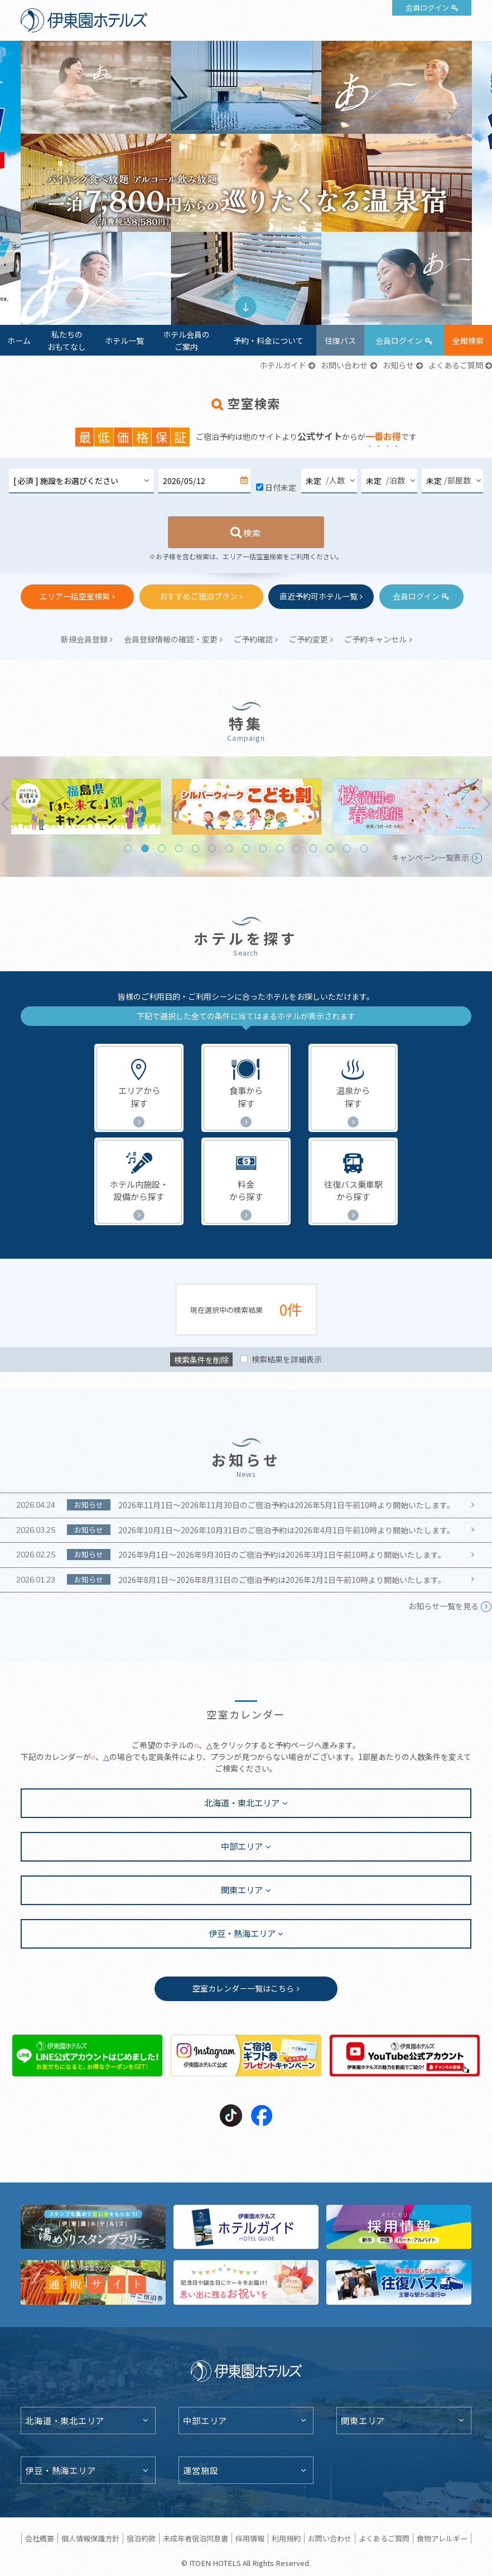  I want to click on 北海道・東北エリア, so click(241, 1802).